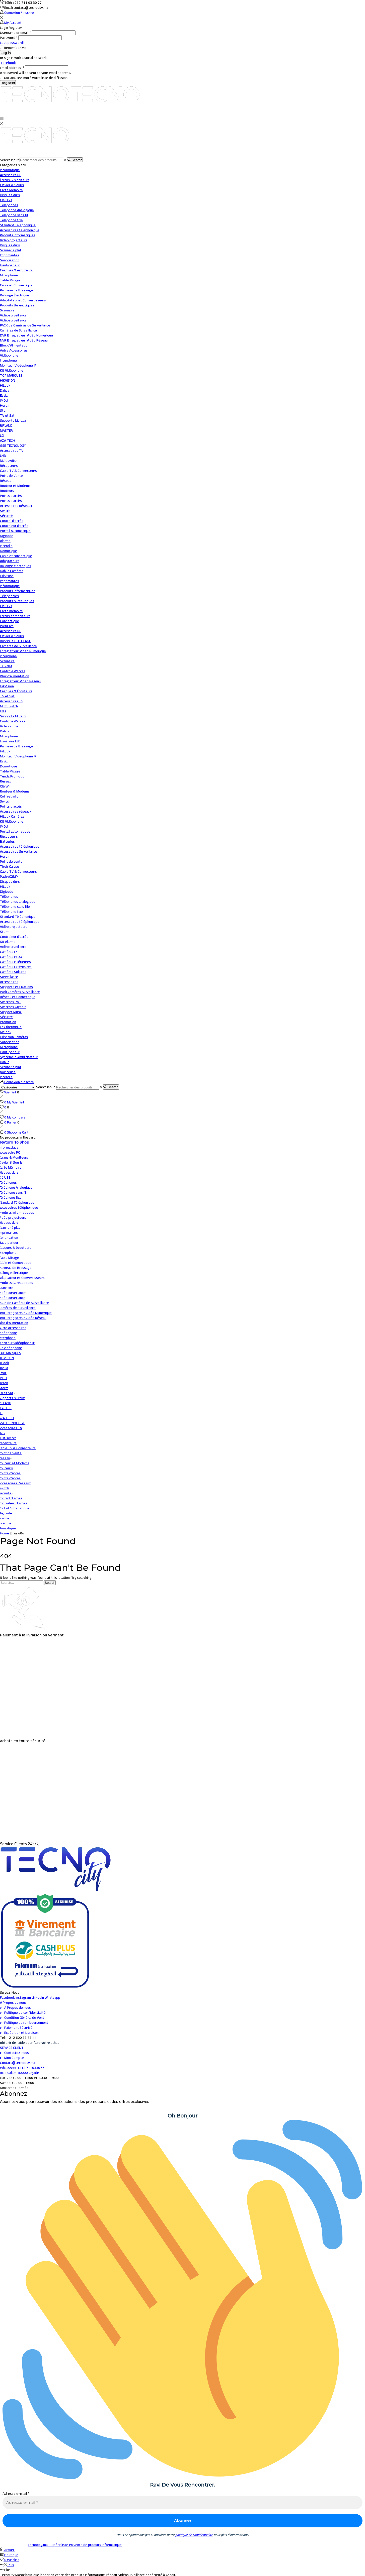 This screenshot has height=2576, width=365. What do you see at coordinates (6, 53) in the screenshot?
I see `Log in` at bounding box center [6, 53].